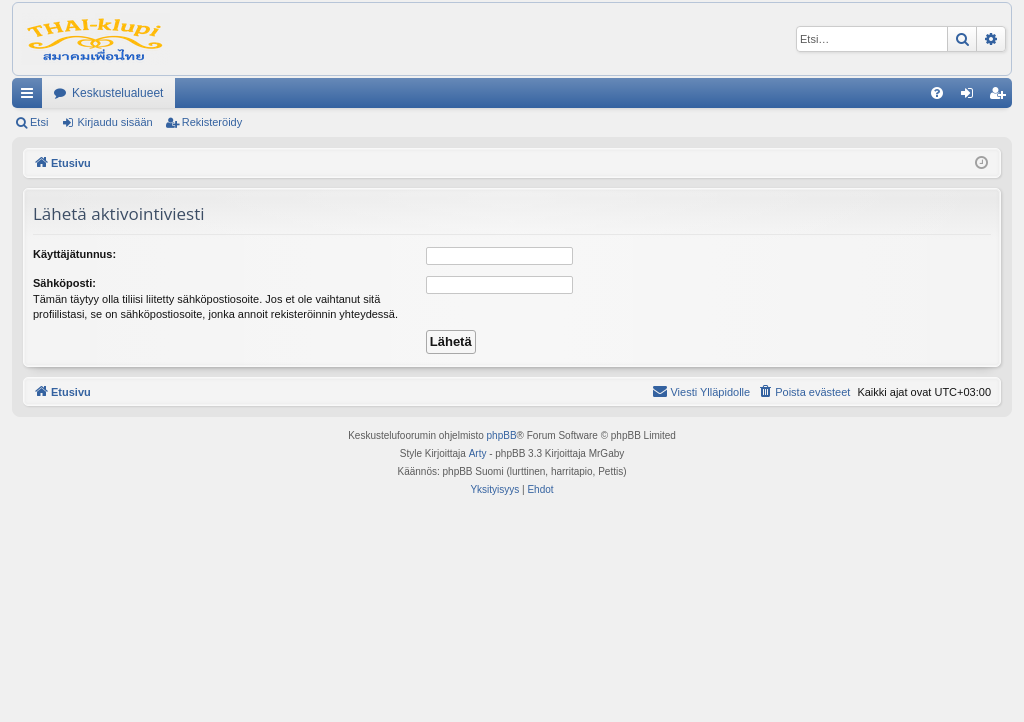 This screenshot has height=722, width=1024. What do you see at coordinates (212, 122) in the screenshot?
I see `Rekisteröidy` at bounding box center [212, 122].